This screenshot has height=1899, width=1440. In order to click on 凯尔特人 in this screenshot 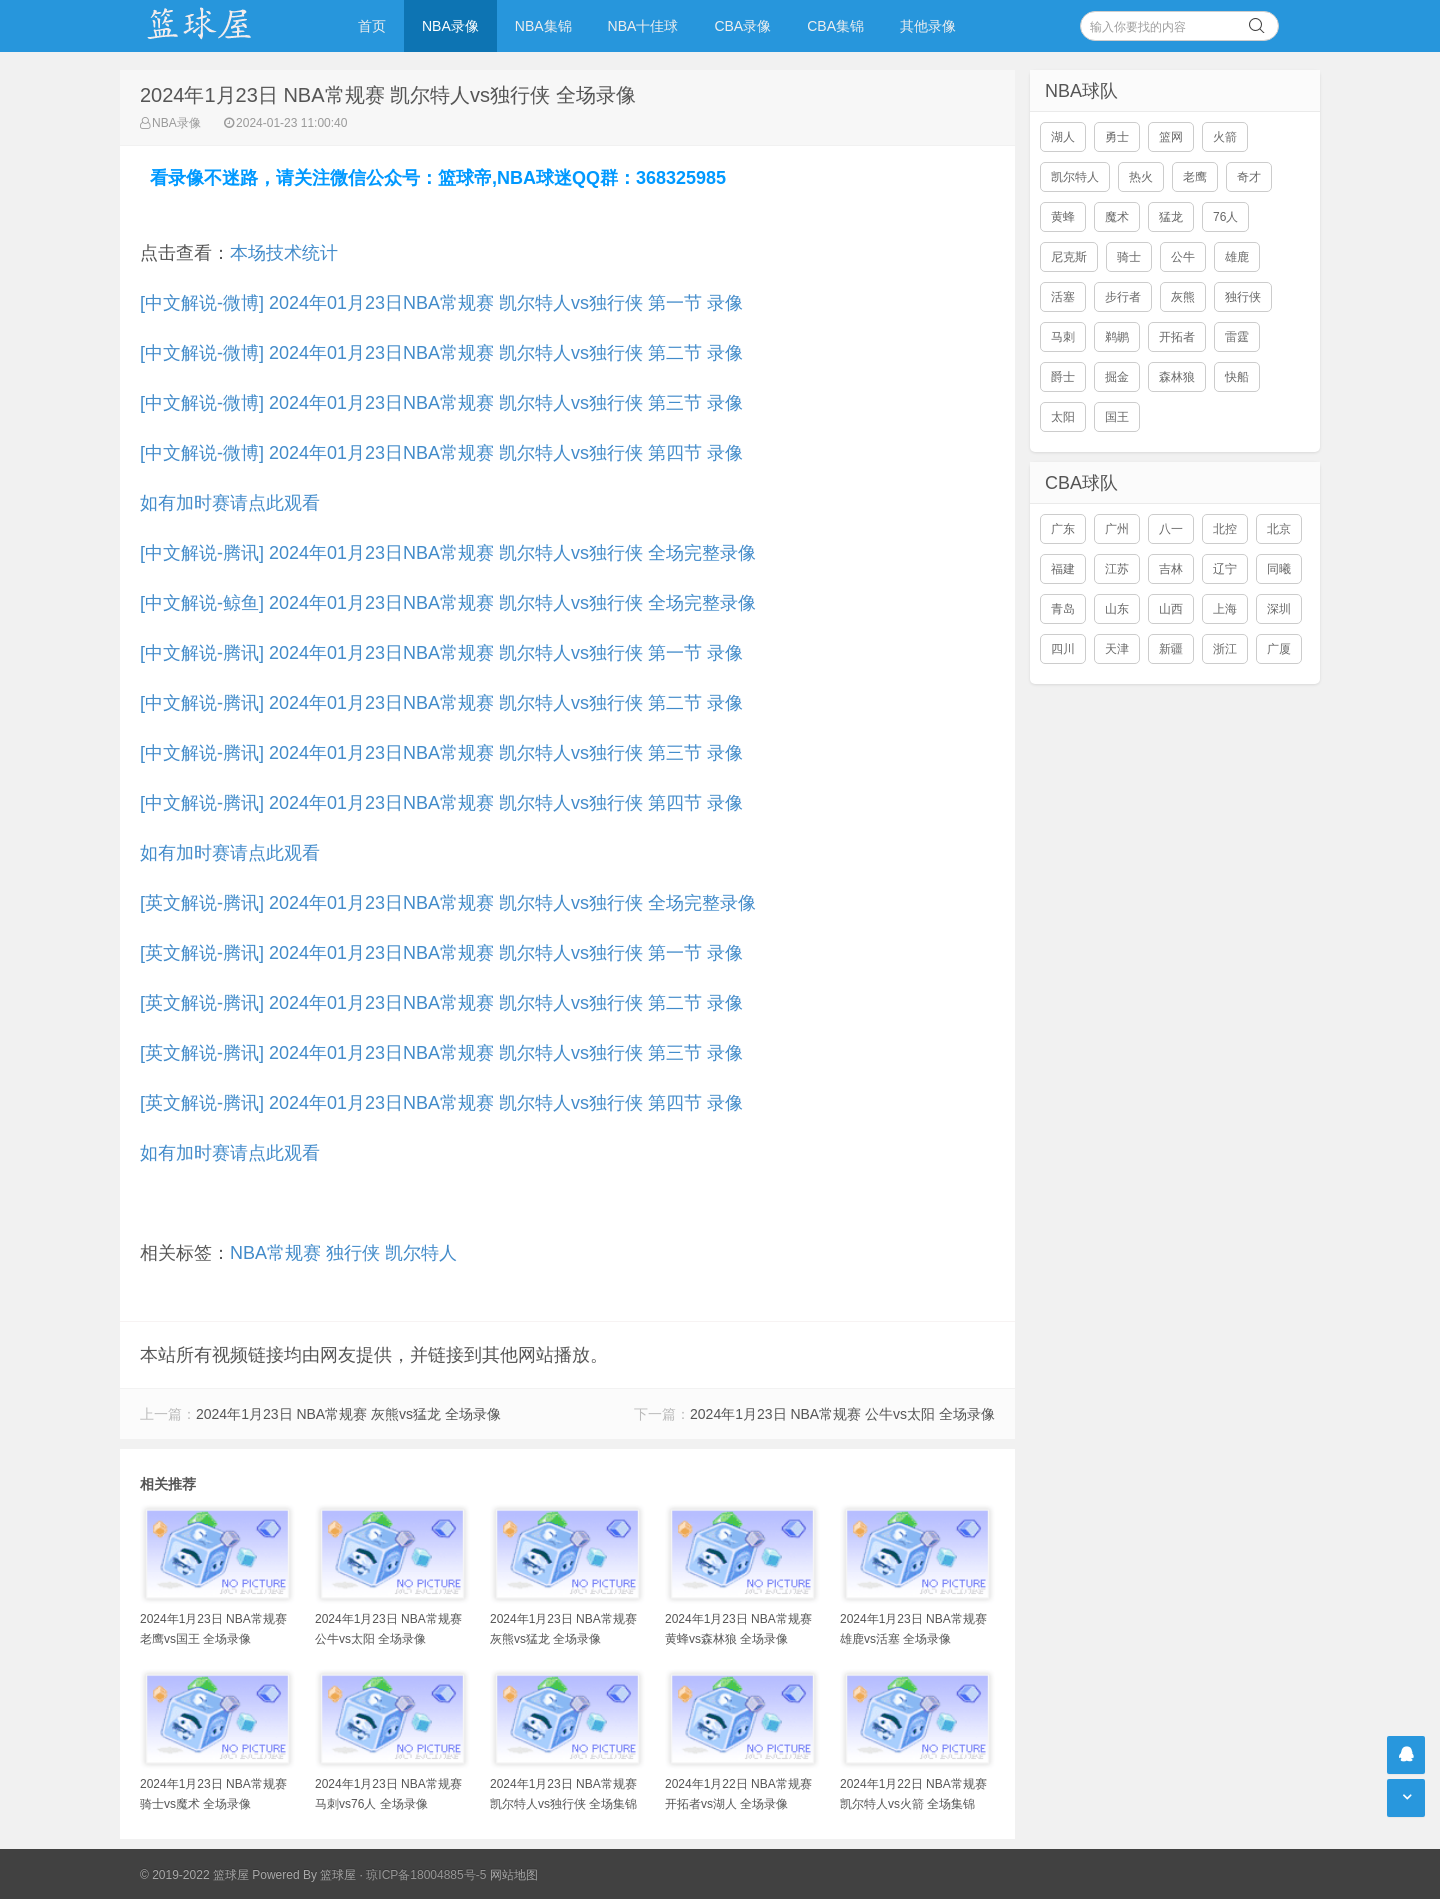, I will do `click(421, 1253)`.